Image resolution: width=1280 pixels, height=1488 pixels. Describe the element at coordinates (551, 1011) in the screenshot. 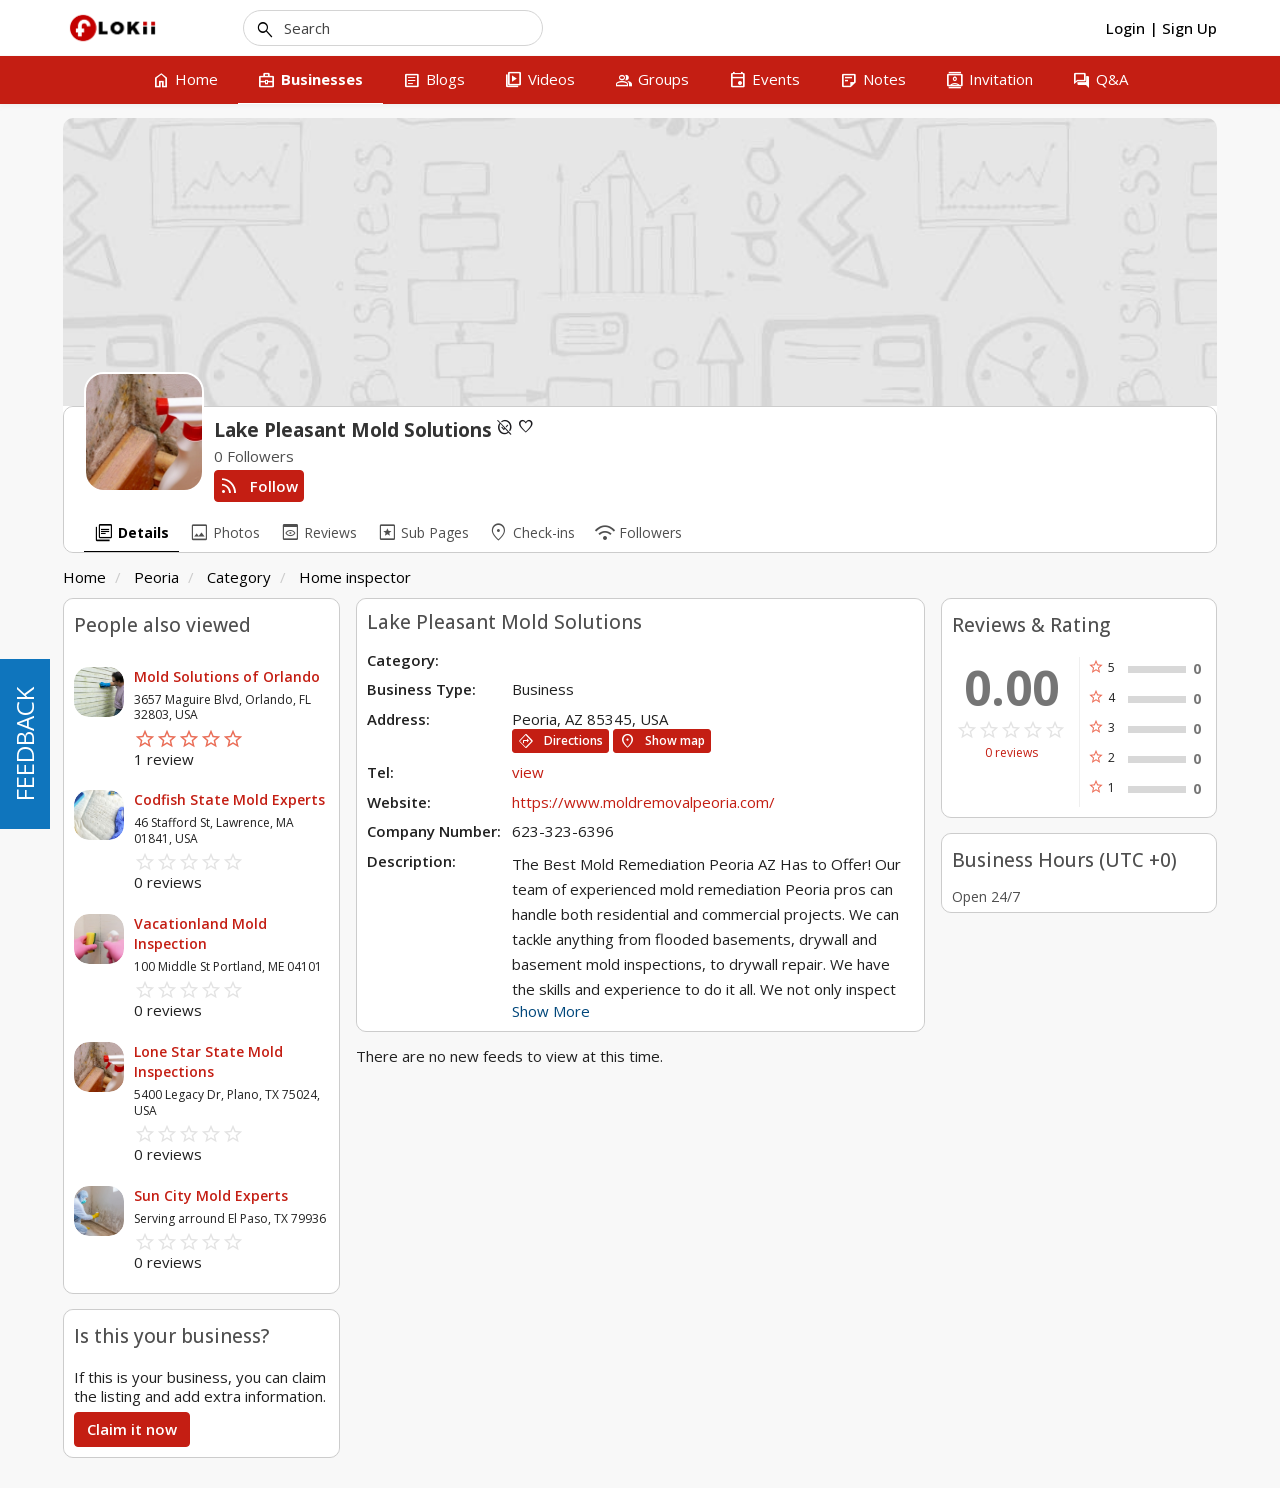

I see `Show More` at that location.